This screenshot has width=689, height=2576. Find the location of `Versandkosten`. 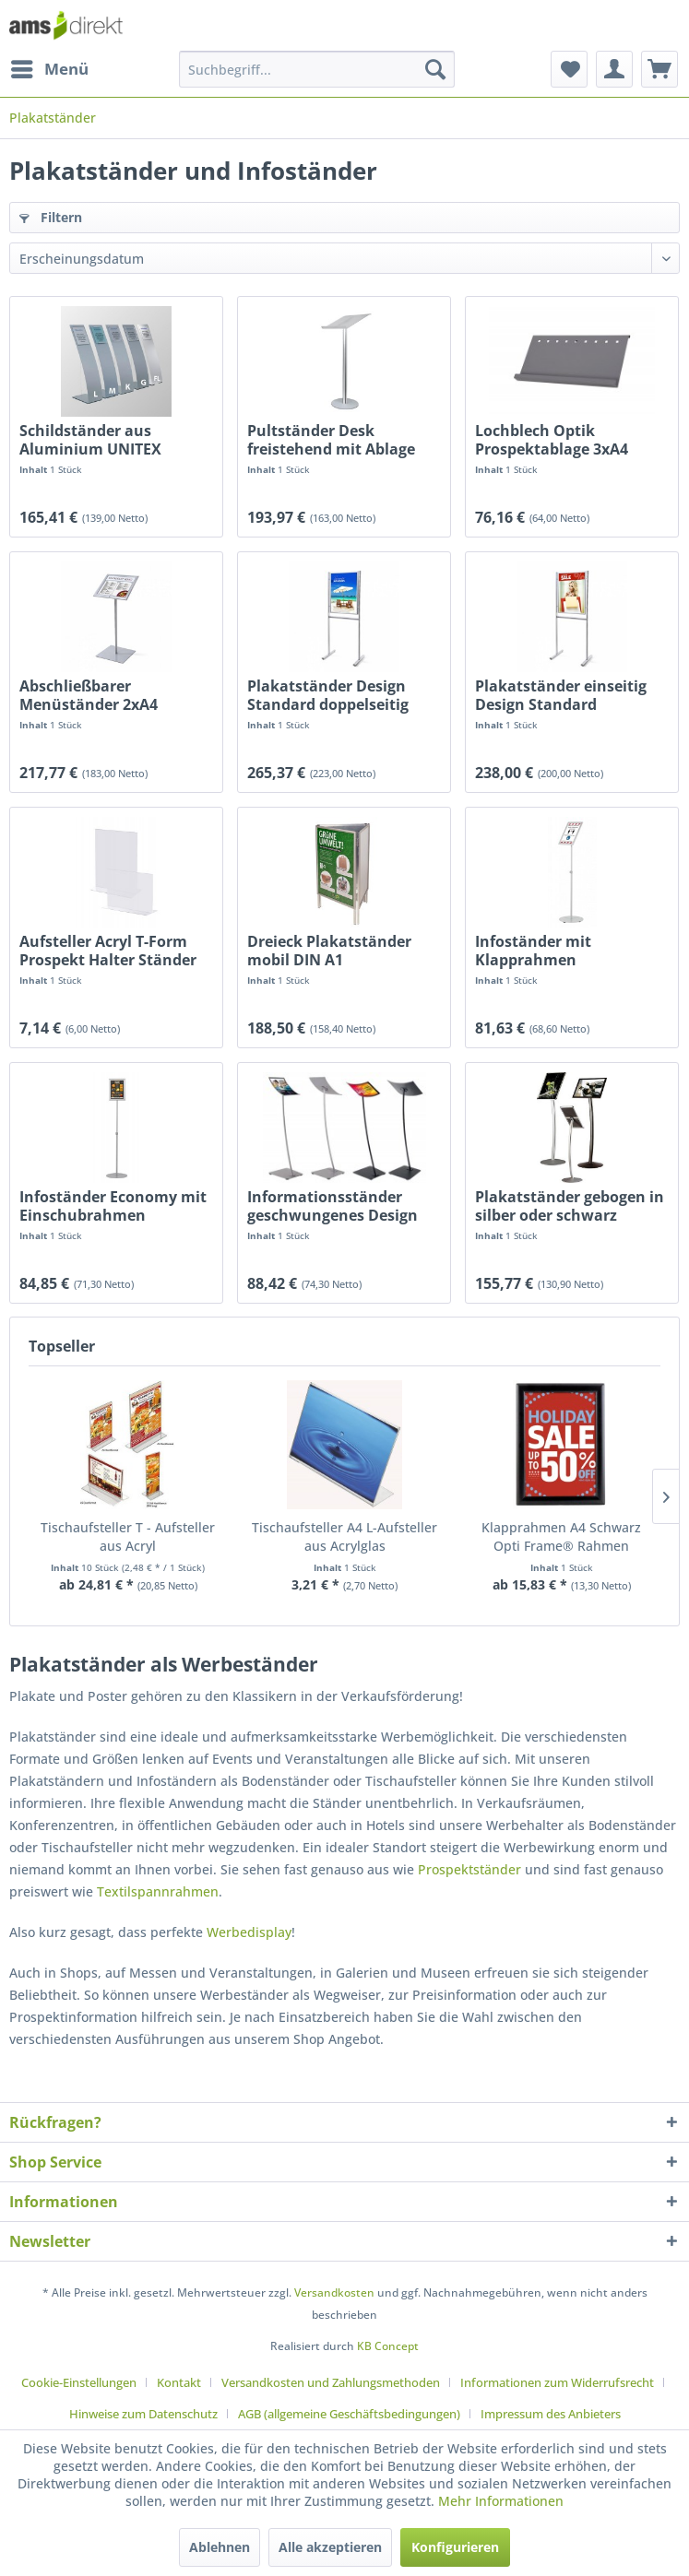

Versandkosten is located at coordinates (334, 2292).